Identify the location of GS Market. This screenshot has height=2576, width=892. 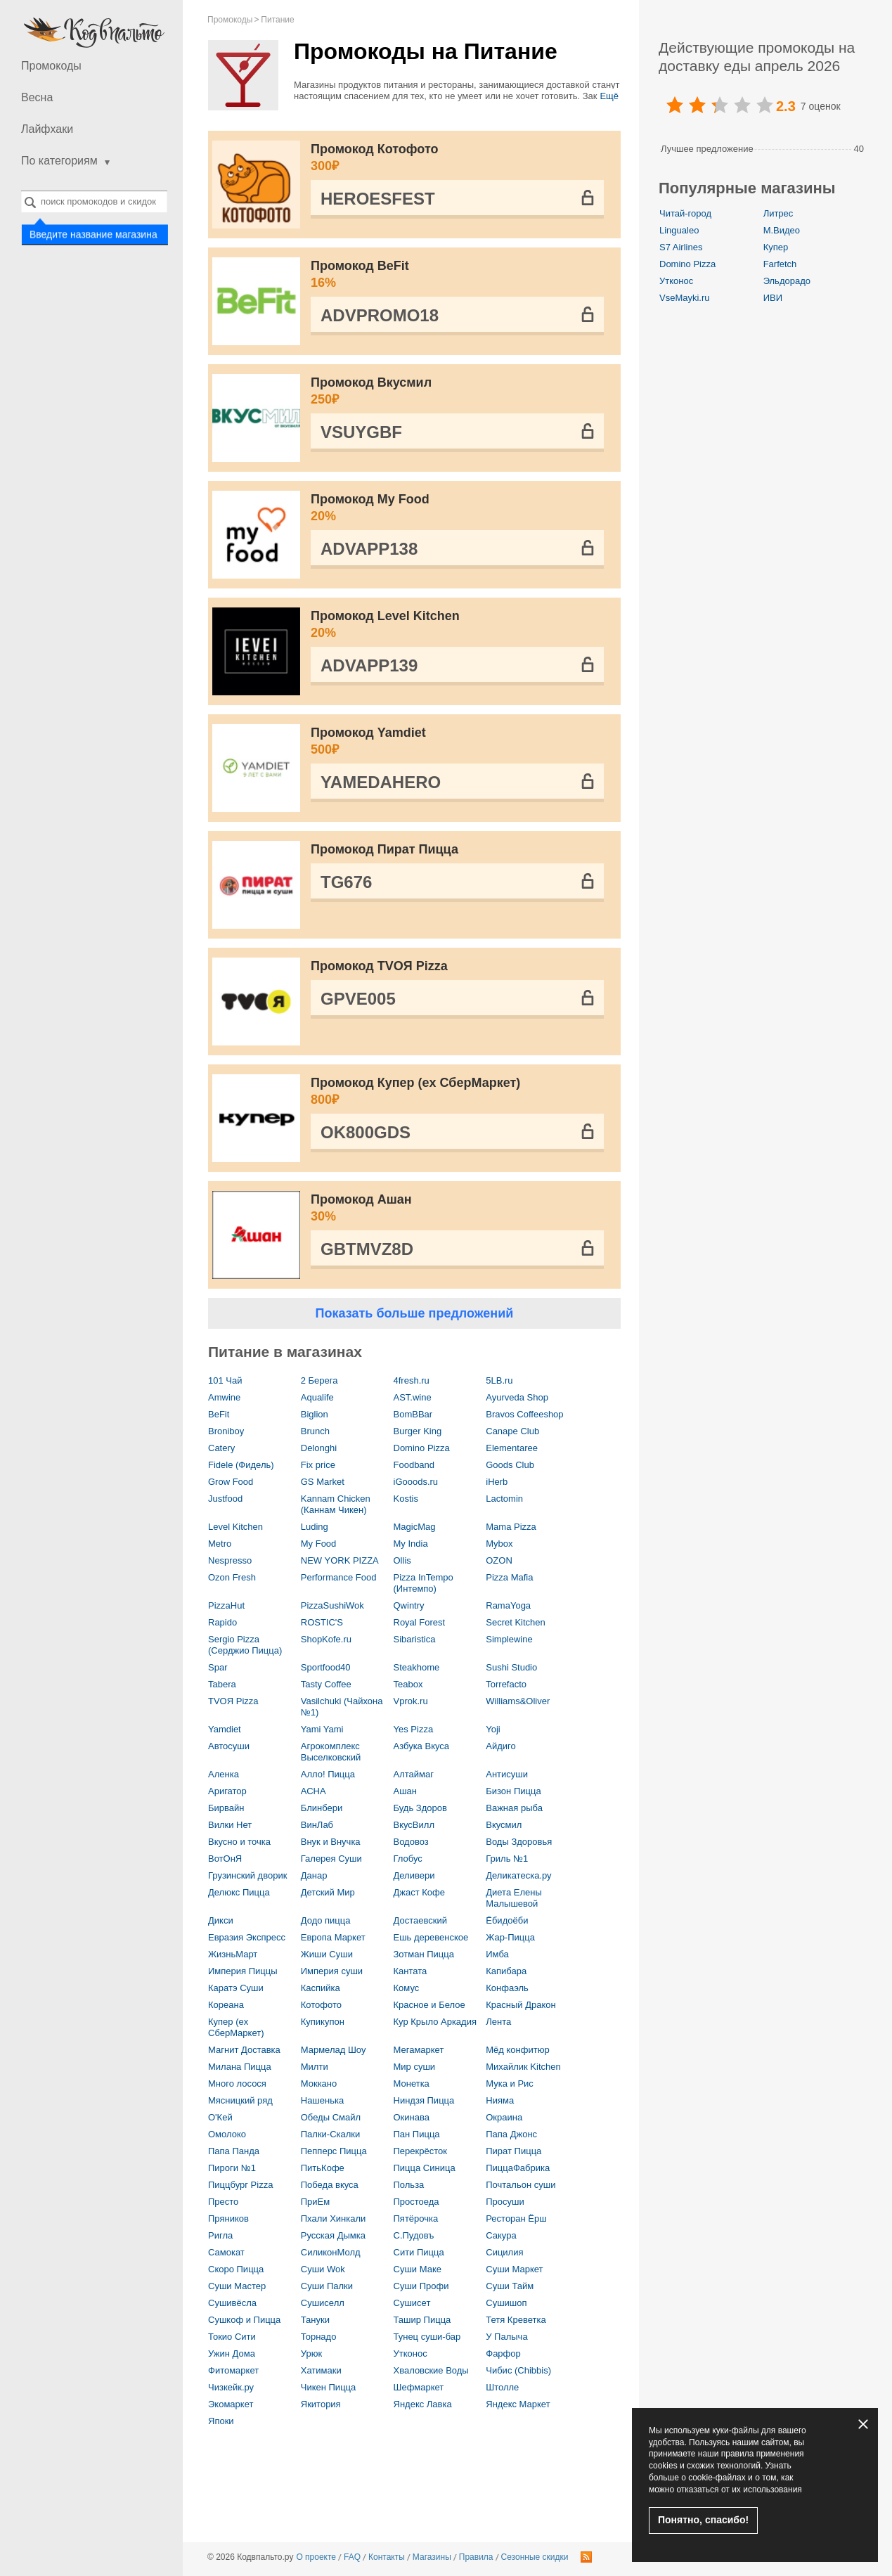
(322, 1481).